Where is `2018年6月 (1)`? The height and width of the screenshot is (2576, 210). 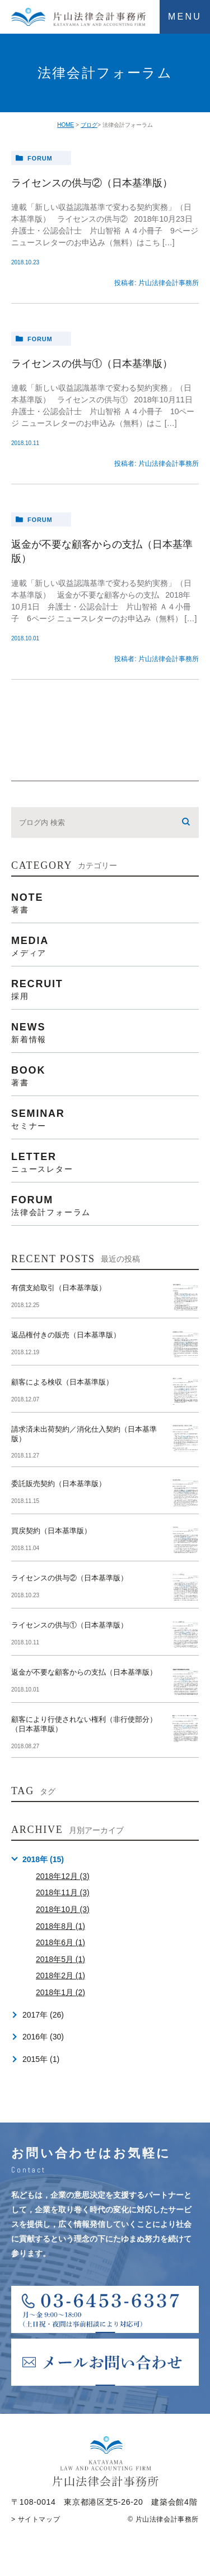 2018年6月 (1) is located at coordinates (60, 1942).